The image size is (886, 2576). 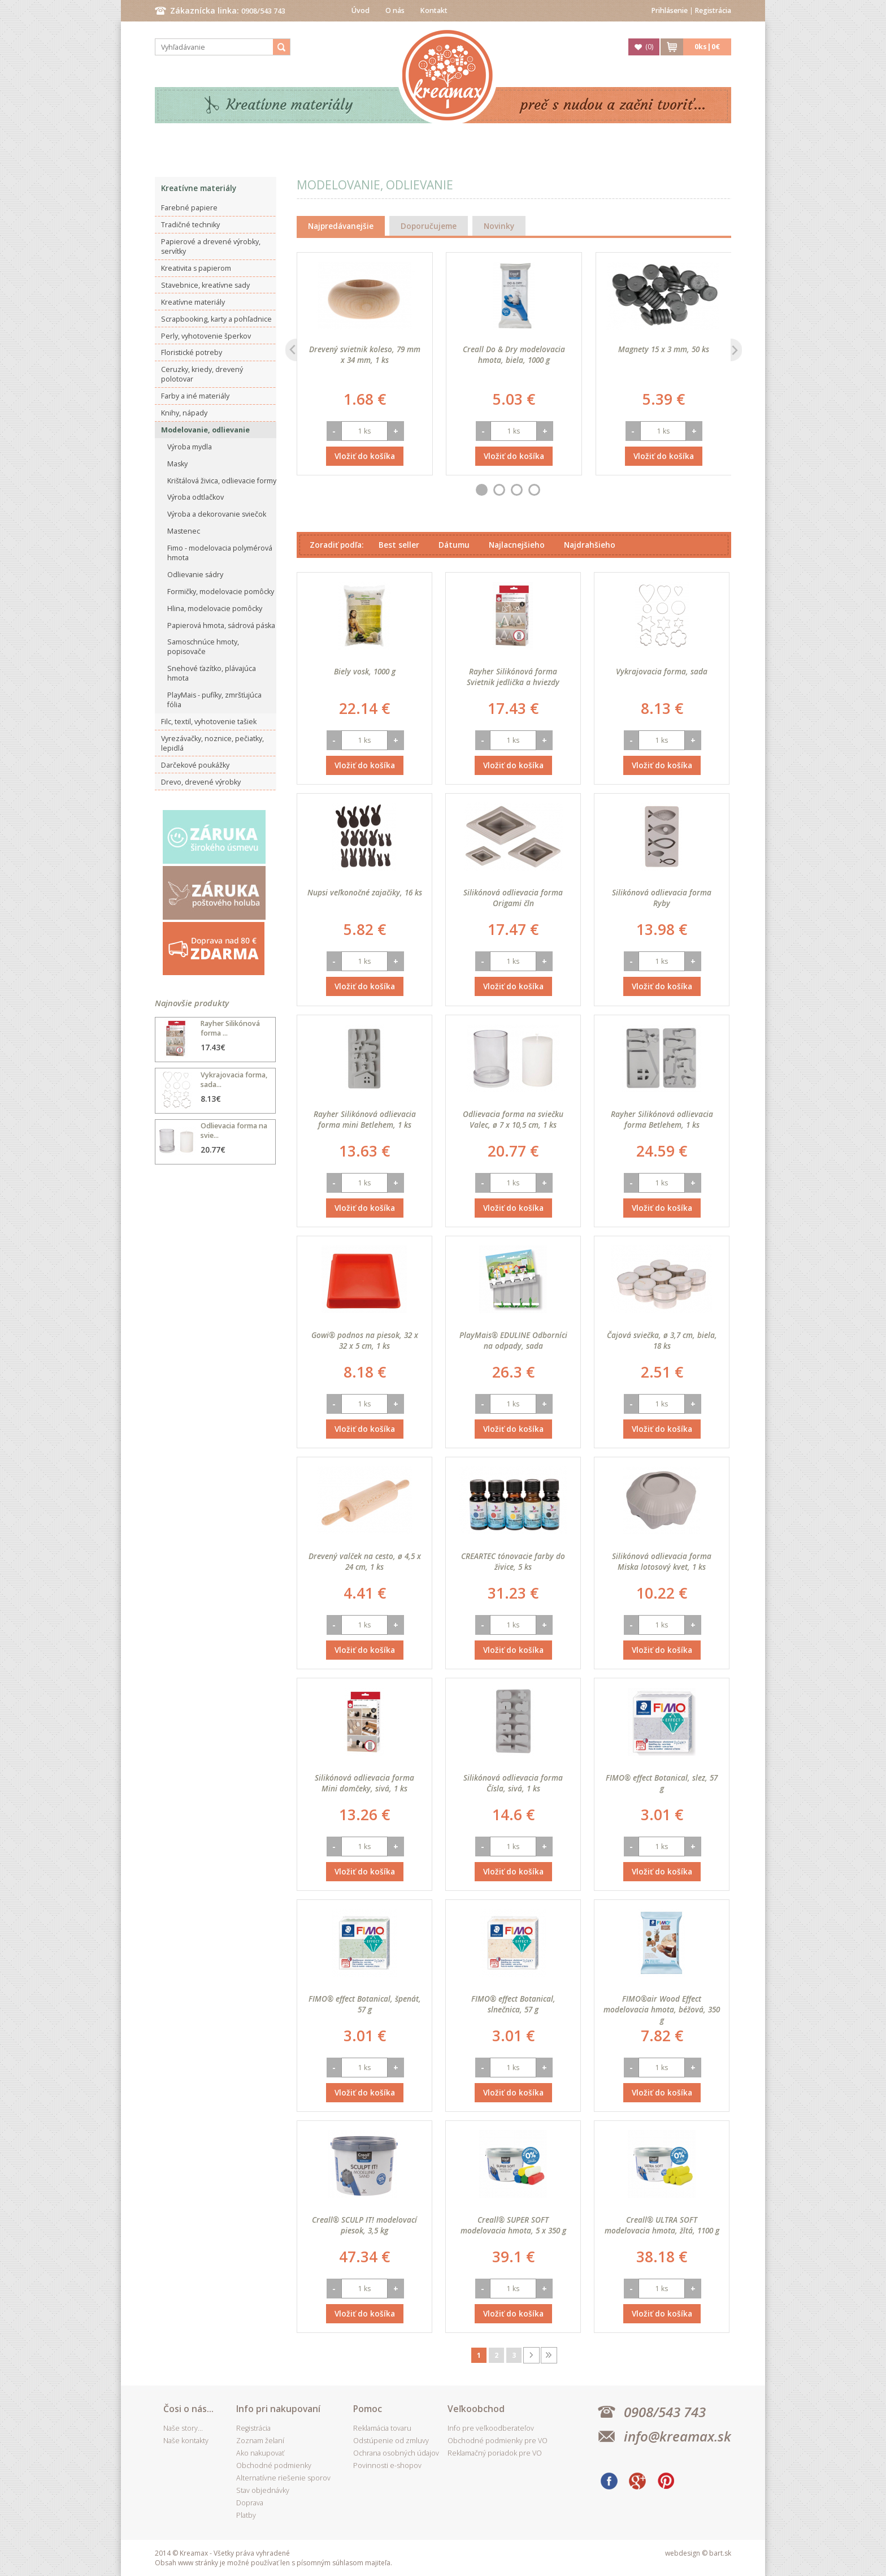 What do you see at coordinates (517, 544) in the screenshot?
I see `Najlacnejšieho` at bounding box center [517, 544].